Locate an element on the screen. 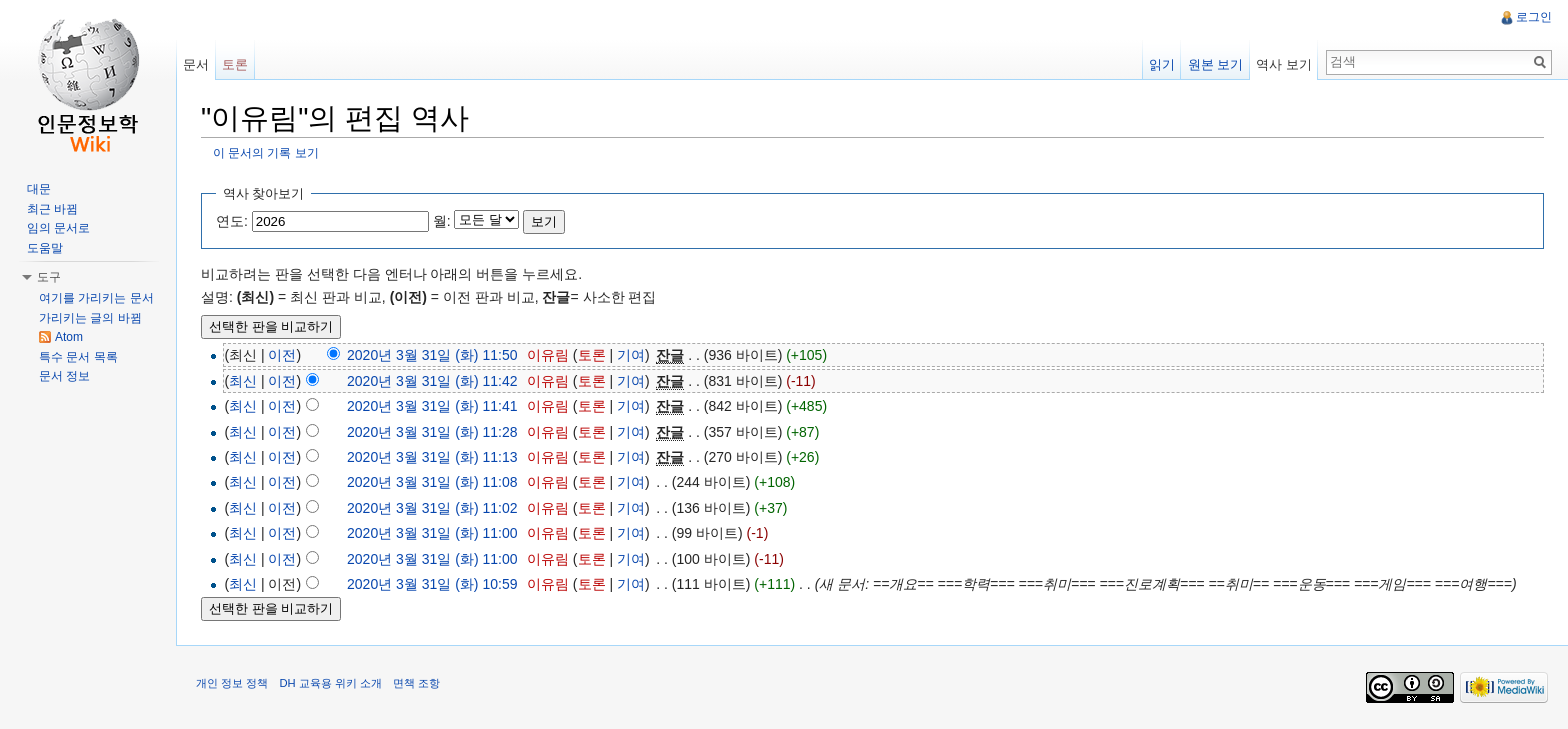 This screenshot has height=729, width=1568. 로그인 is located at coordinates (1534, 17).